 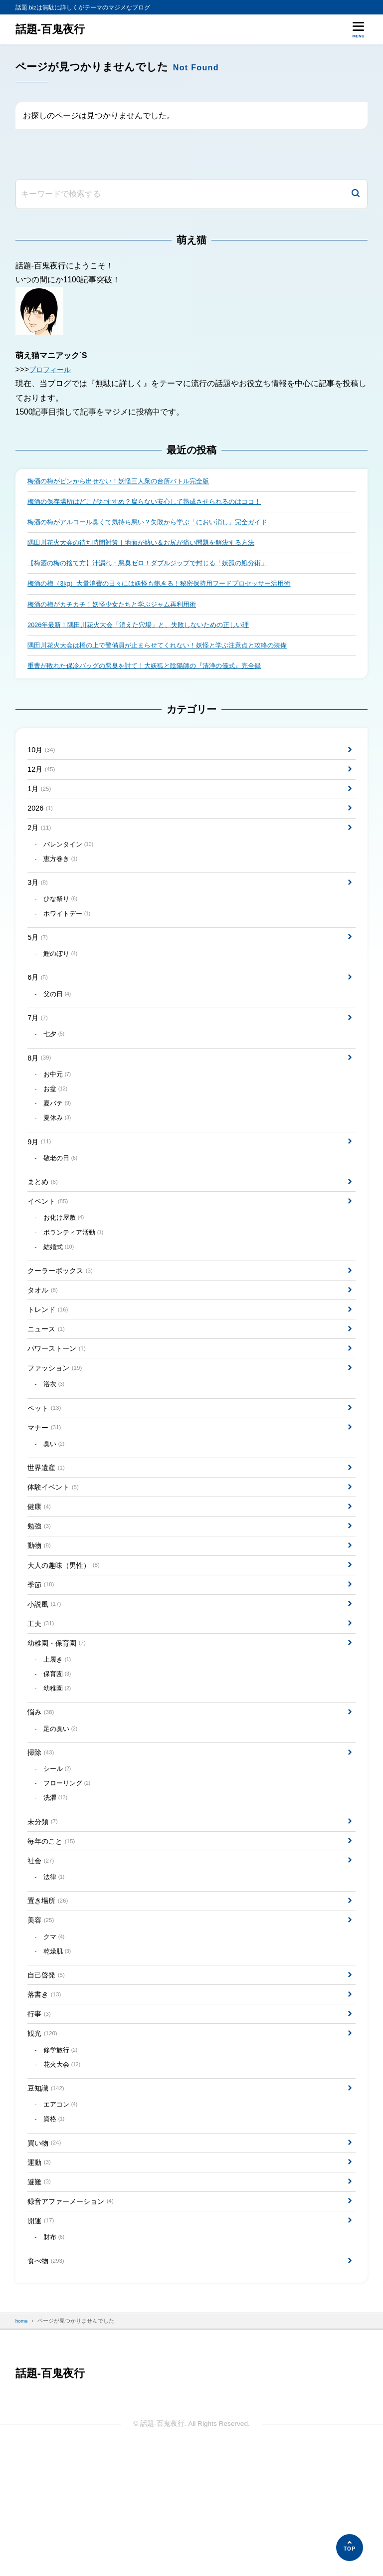 I want to click on 足の臭い, so click(x=62, y=1813).